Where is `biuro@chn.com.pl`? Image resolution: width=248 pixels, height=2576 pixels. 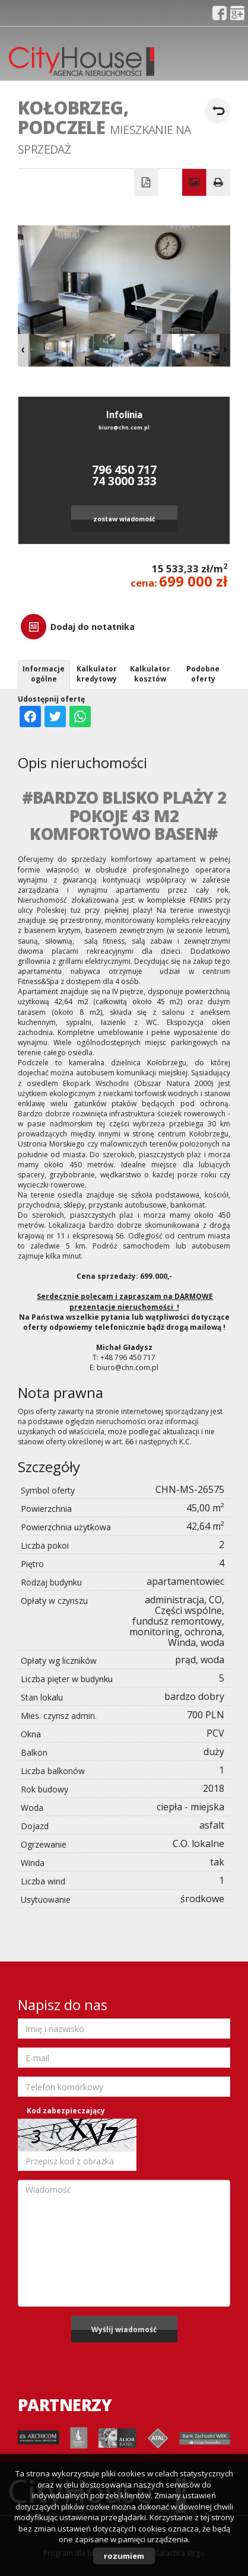 biuro@chn.com.pl is located at coordinates (124, 427).